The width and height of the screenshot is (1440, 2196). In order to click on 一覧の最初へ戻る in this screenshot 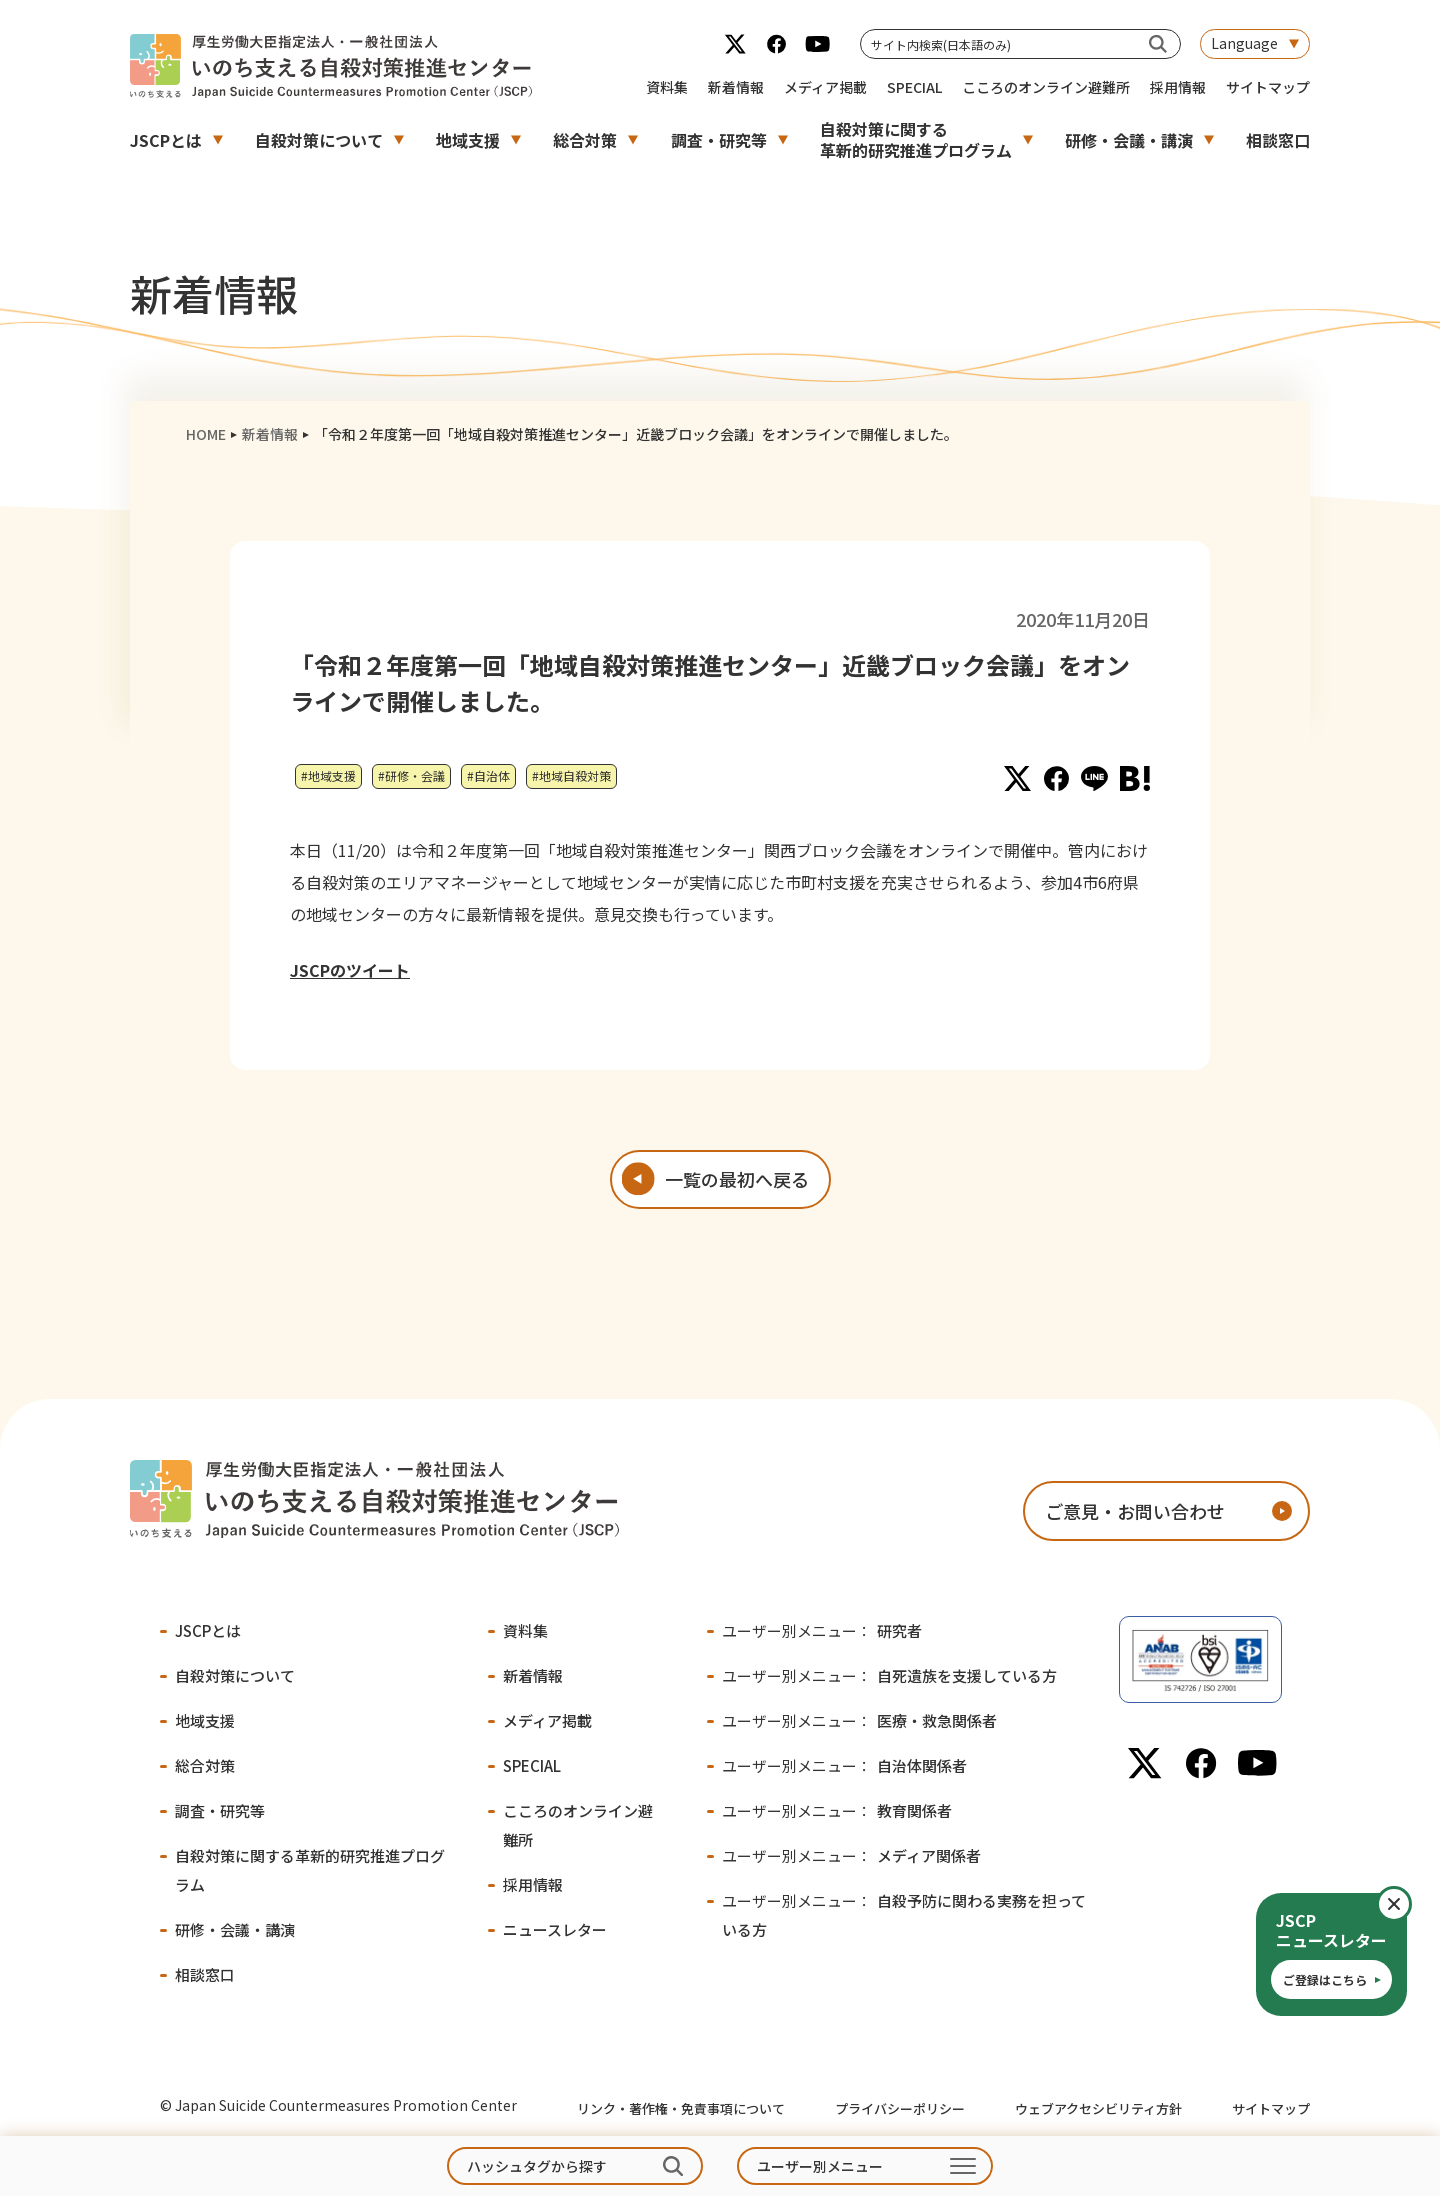, I will do `click(737, 1179)`.